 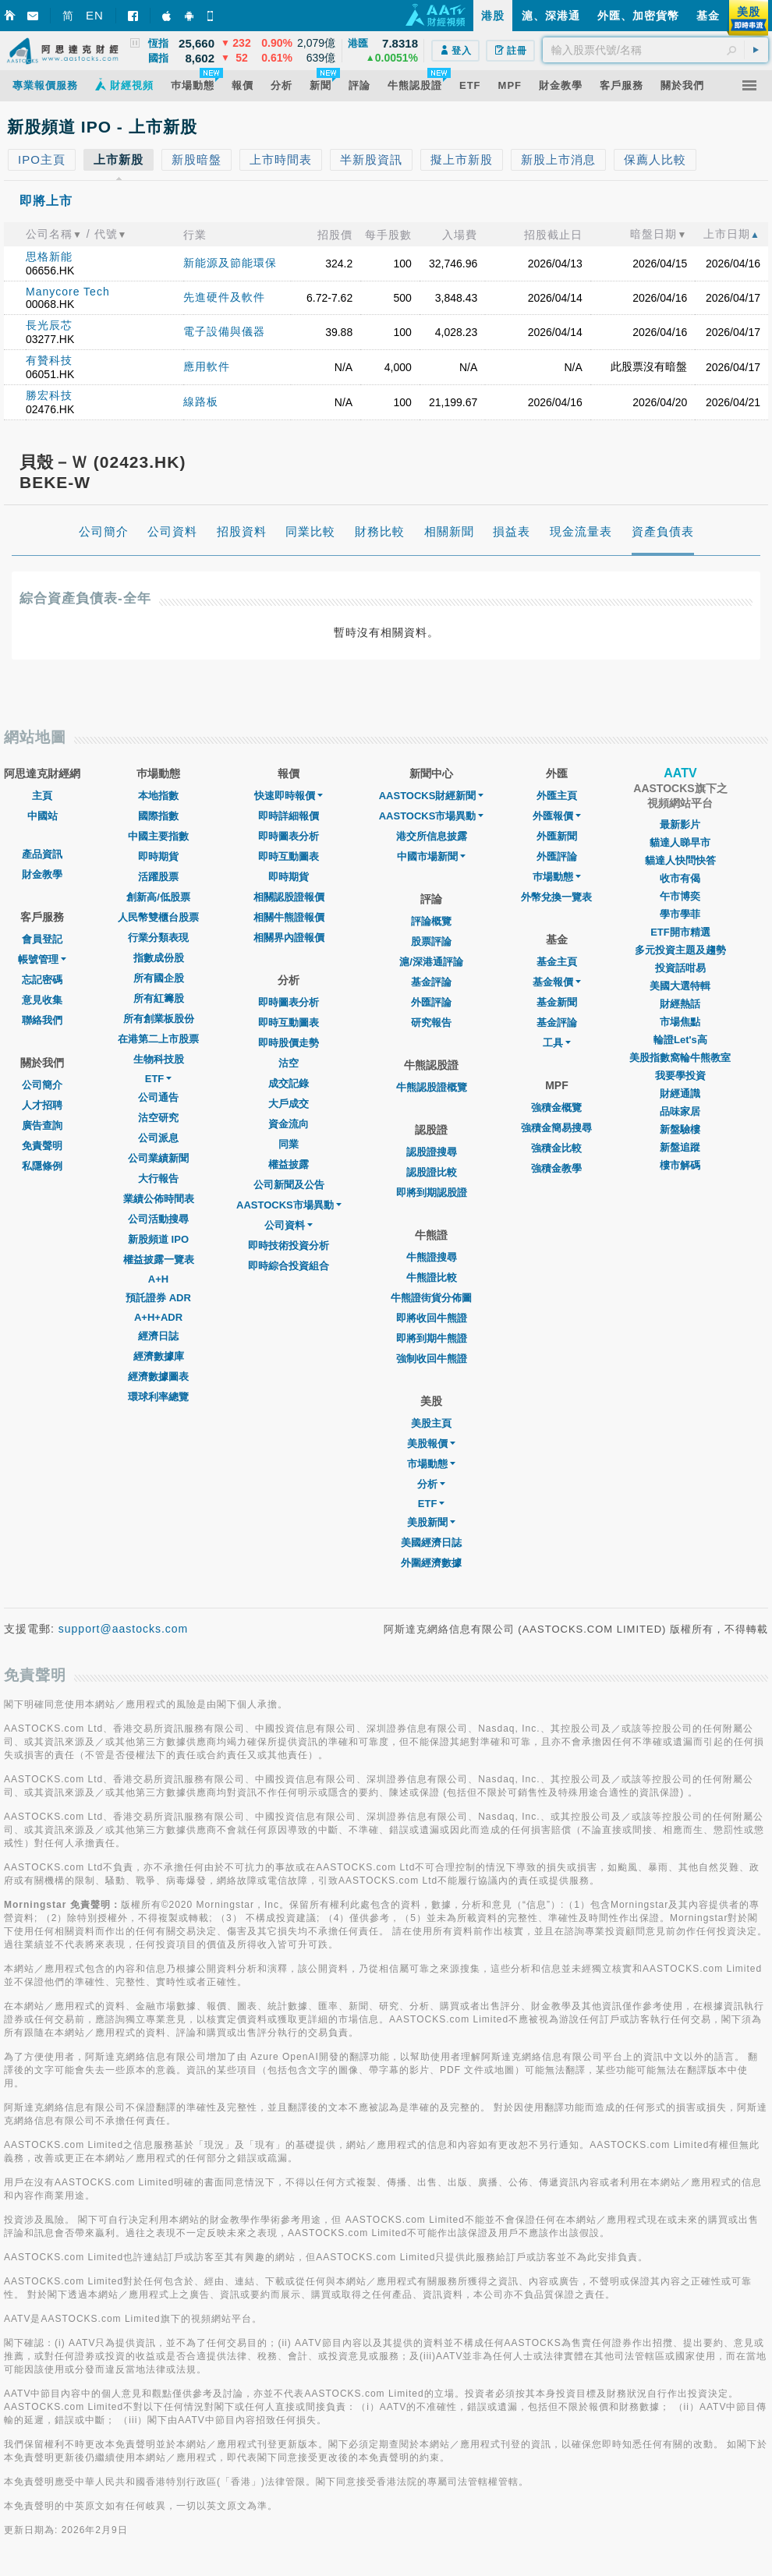 I want to click on 牛熊認股證概覽, so click(x=431, y=1087).